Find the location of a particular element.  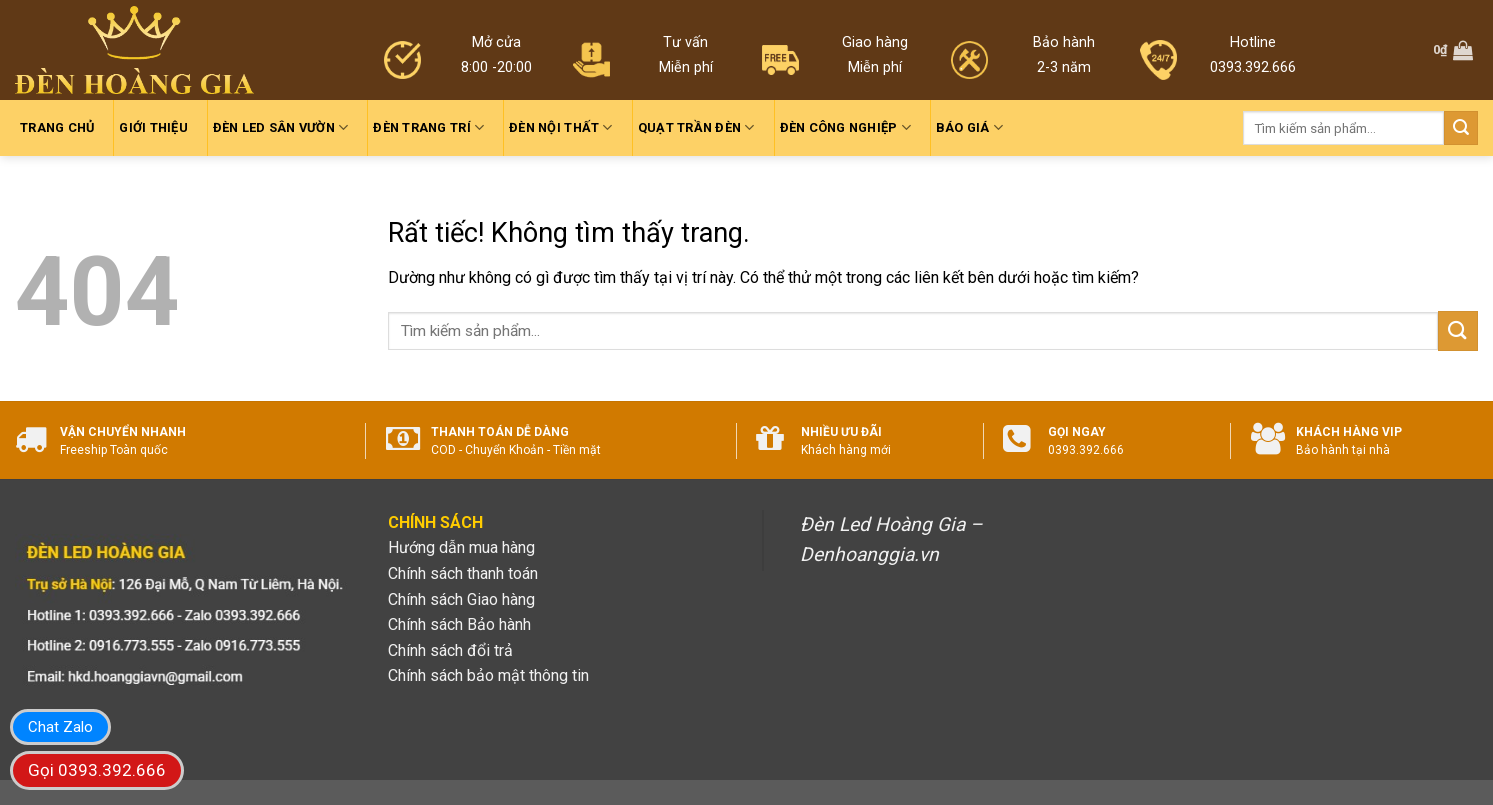

Chính sách đổi trả is located at coordinates (450, 650).